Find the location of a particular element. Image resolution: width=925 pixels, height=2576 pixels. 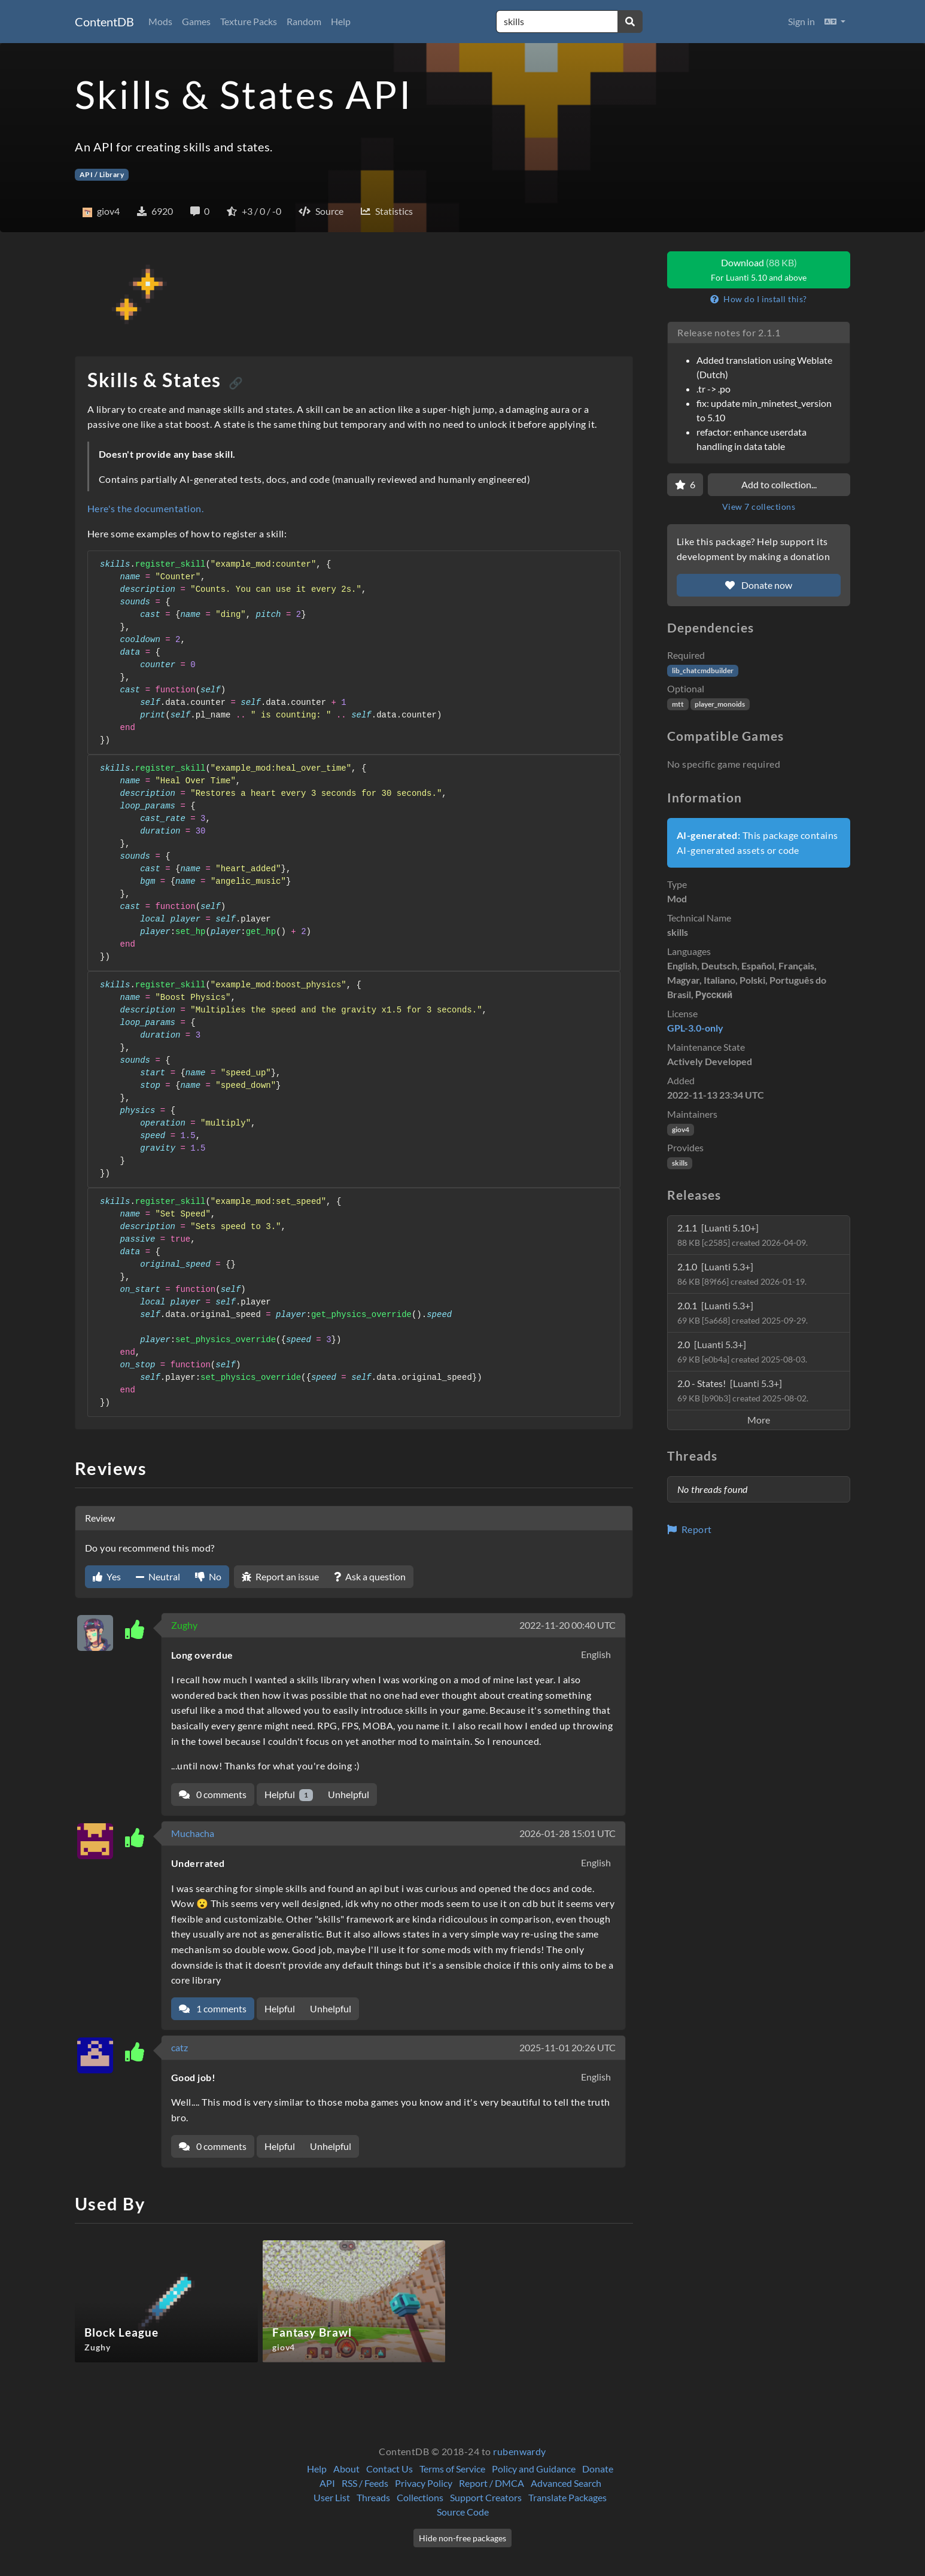

2.0 is located at coordinates (742, 1351).